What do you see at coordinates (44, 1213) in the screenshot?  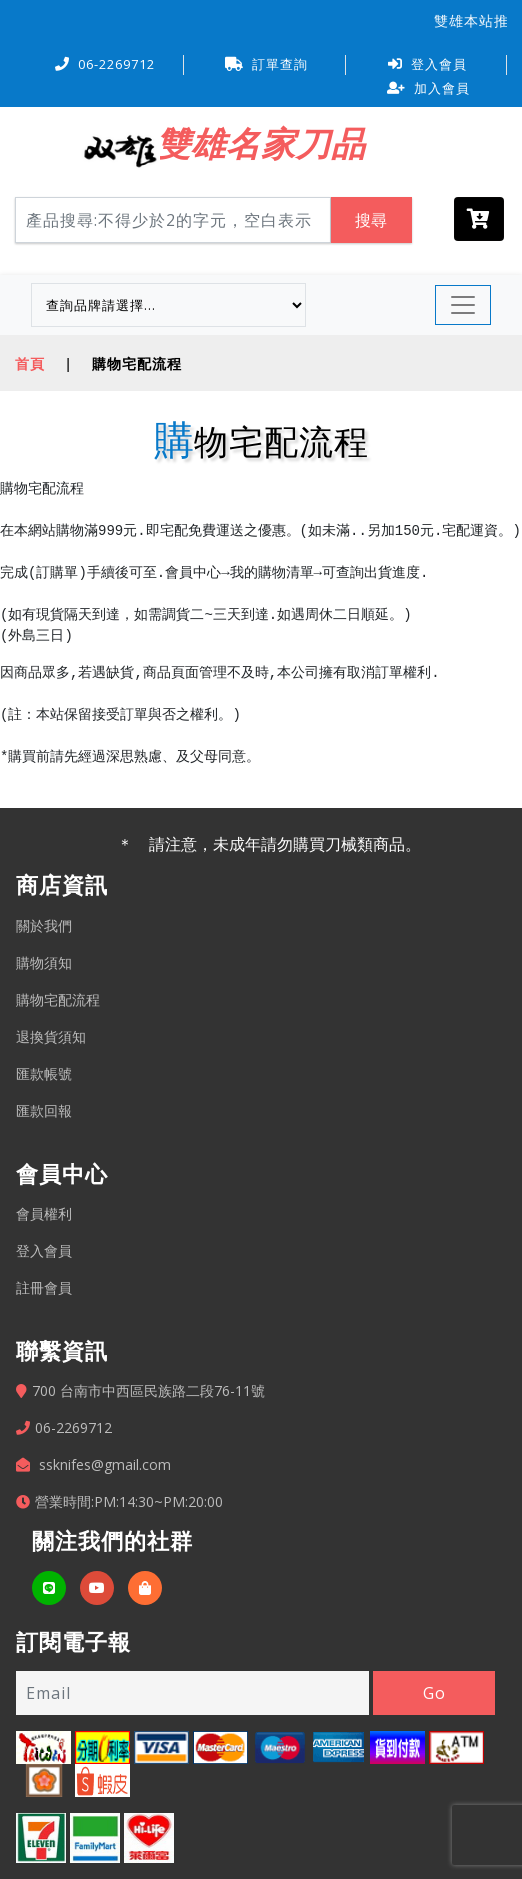 I see `會員權利` at bounding box center [44, 1213].